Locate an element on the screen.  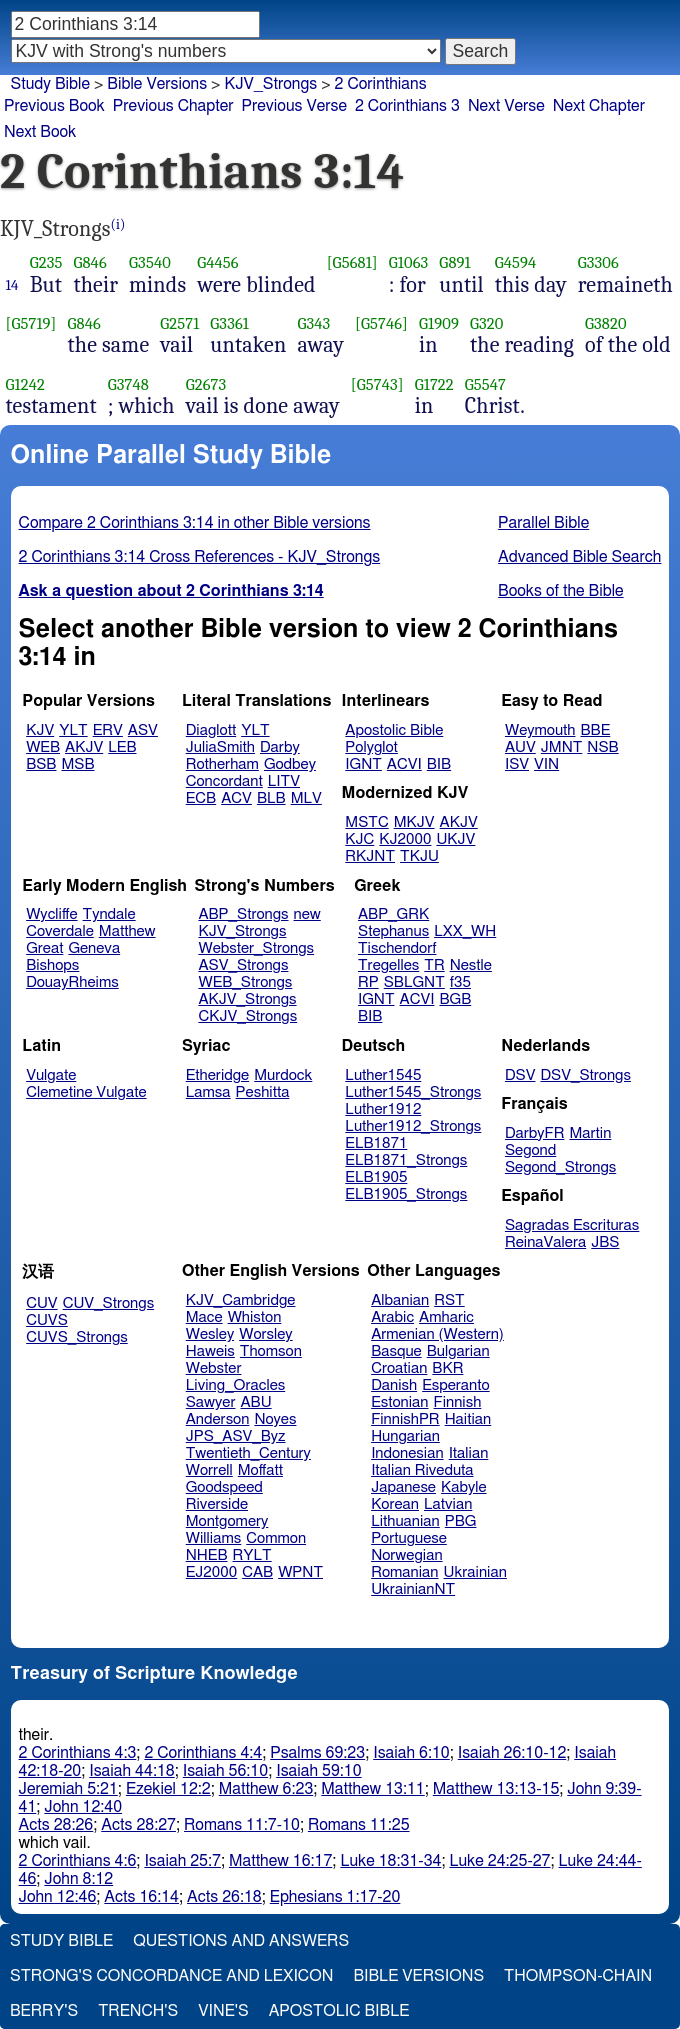
Danish is located at coordinates (394, 1385).